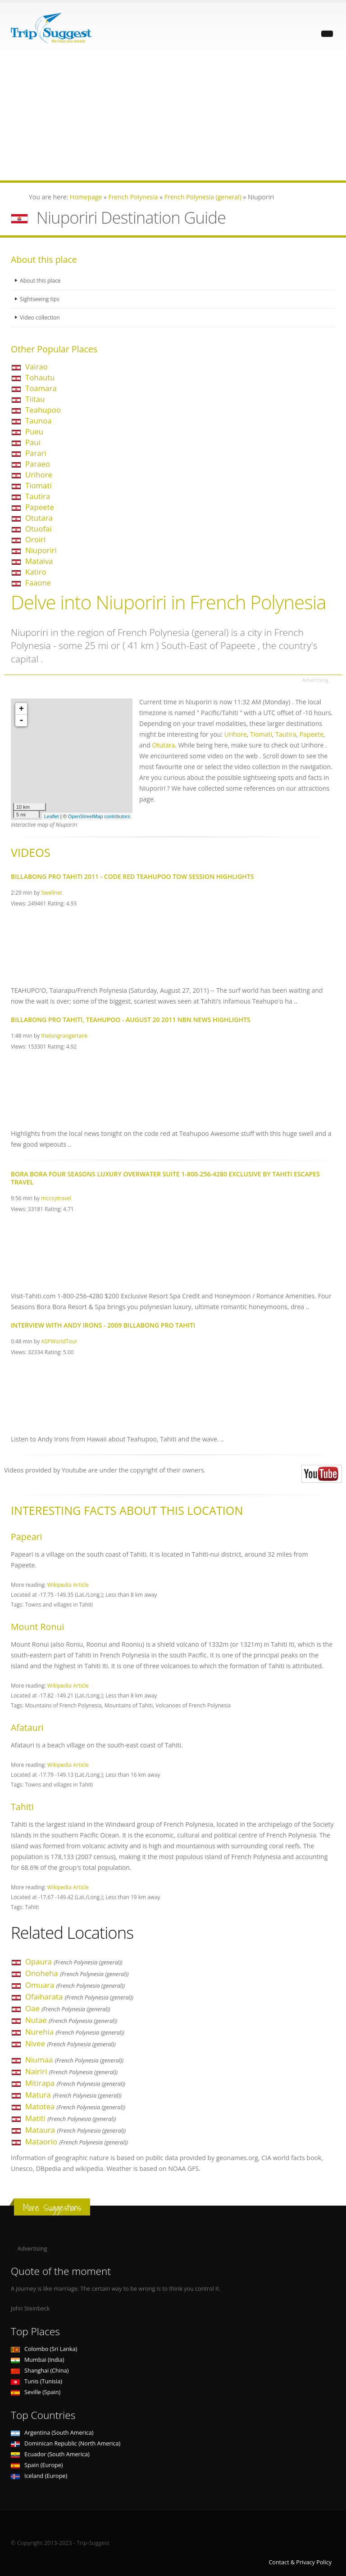 This screenshot has width=346, height=2576. Describe the element at coordinates (74, 2059) in the screenshot. I see `Niumaa` at that location.